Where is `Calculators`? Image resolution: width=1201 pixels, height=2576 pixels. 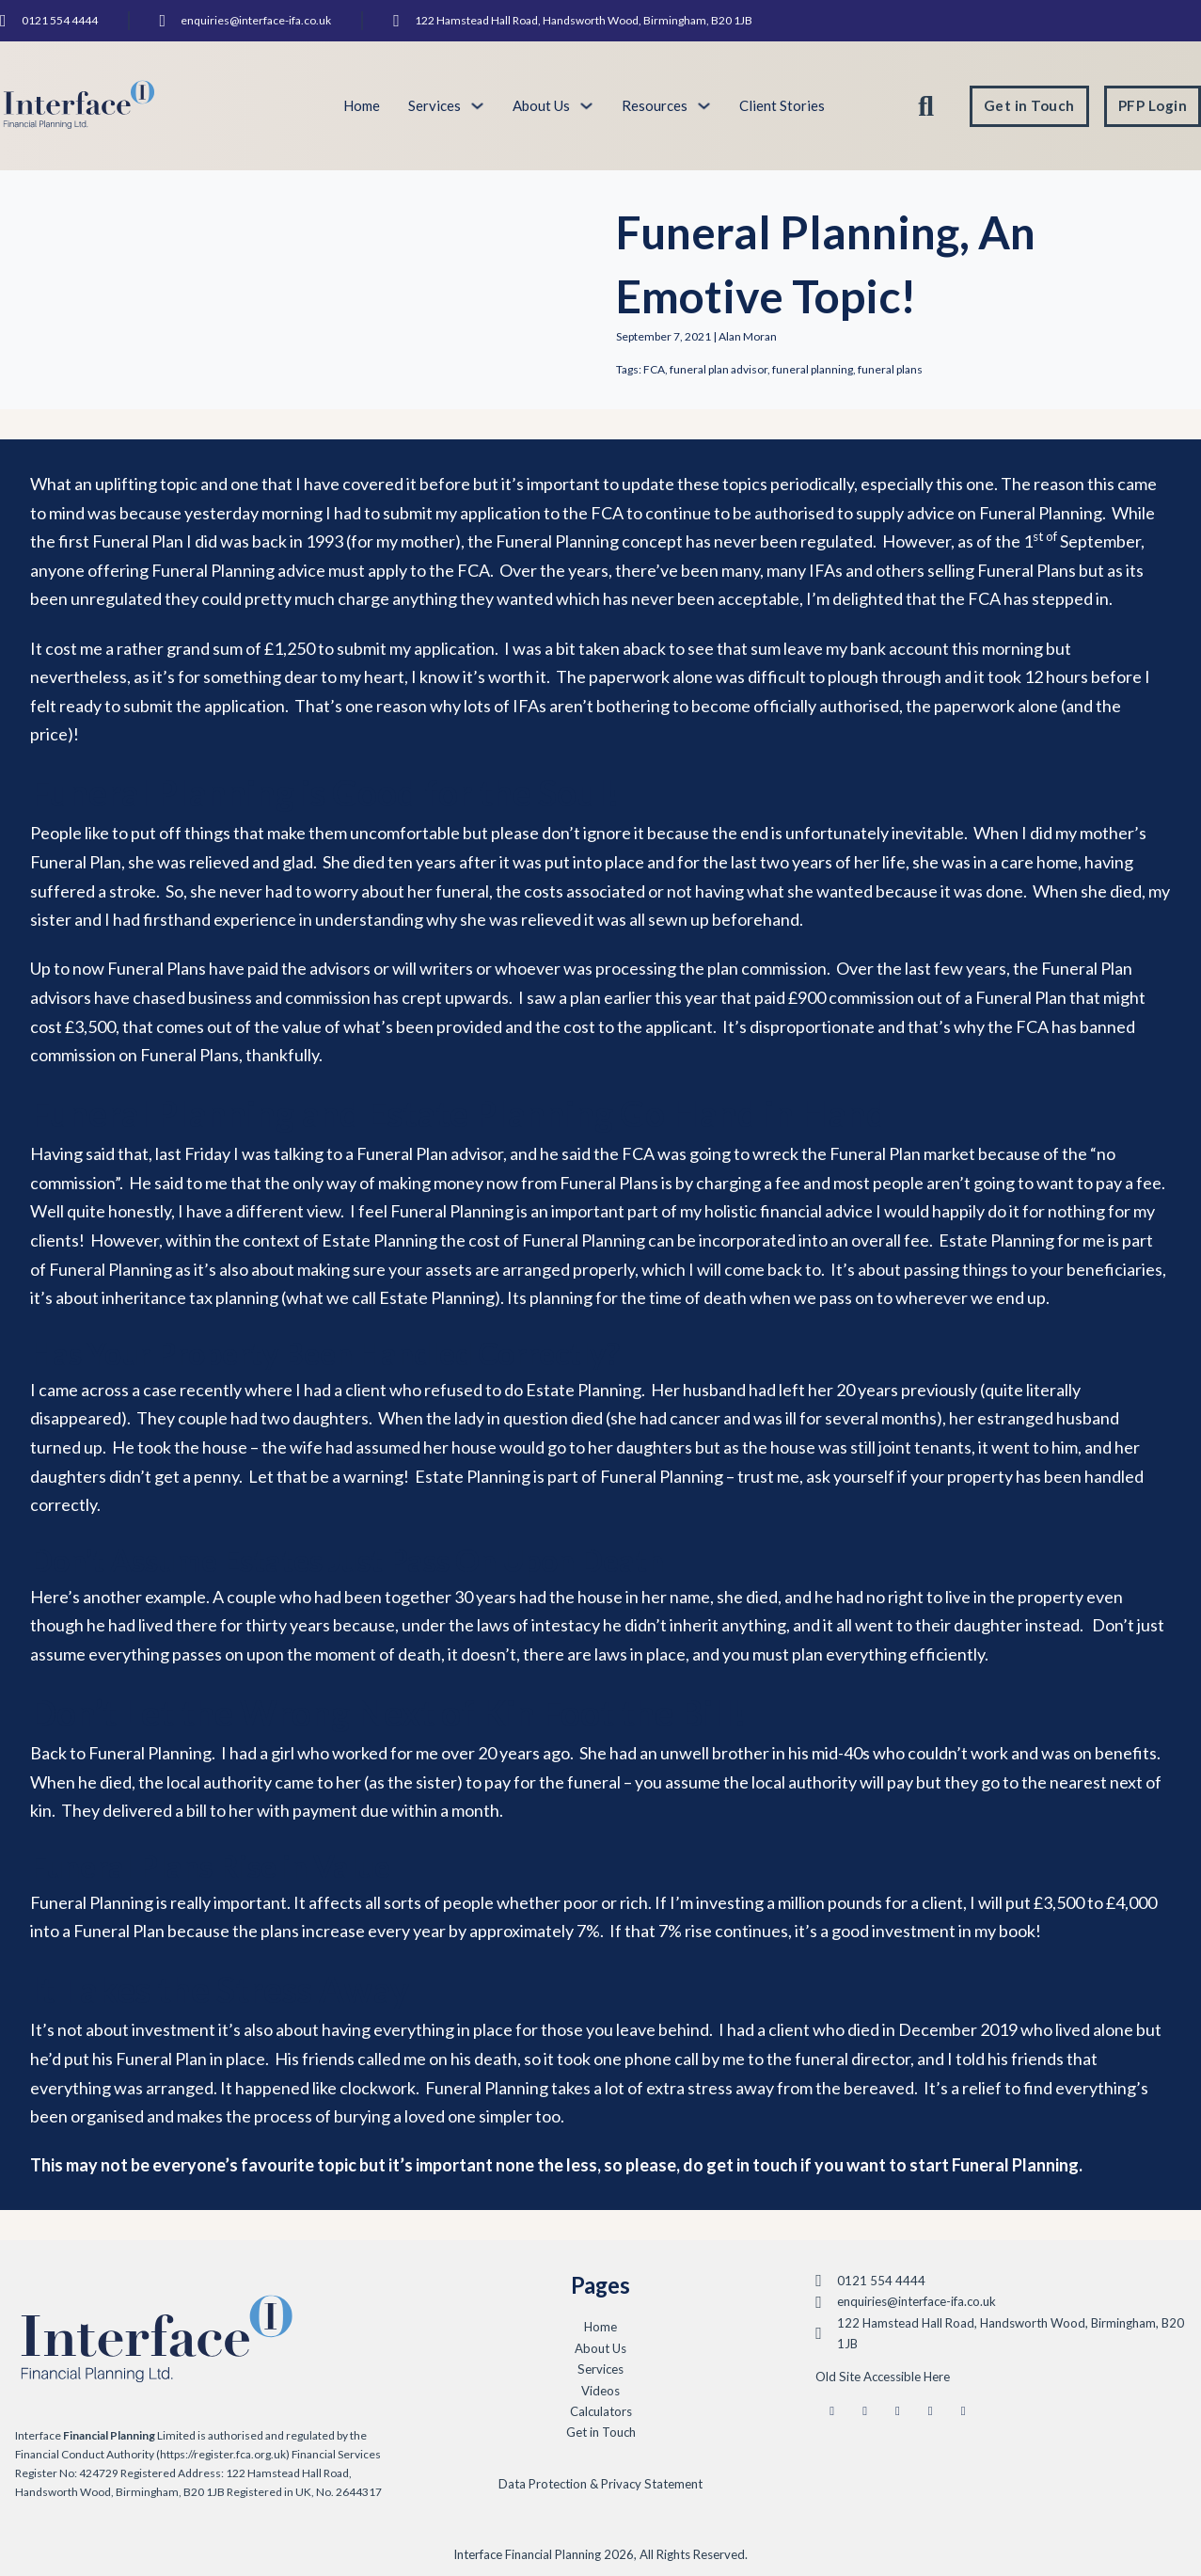
Calculators is located at coordinates (601, 2411).